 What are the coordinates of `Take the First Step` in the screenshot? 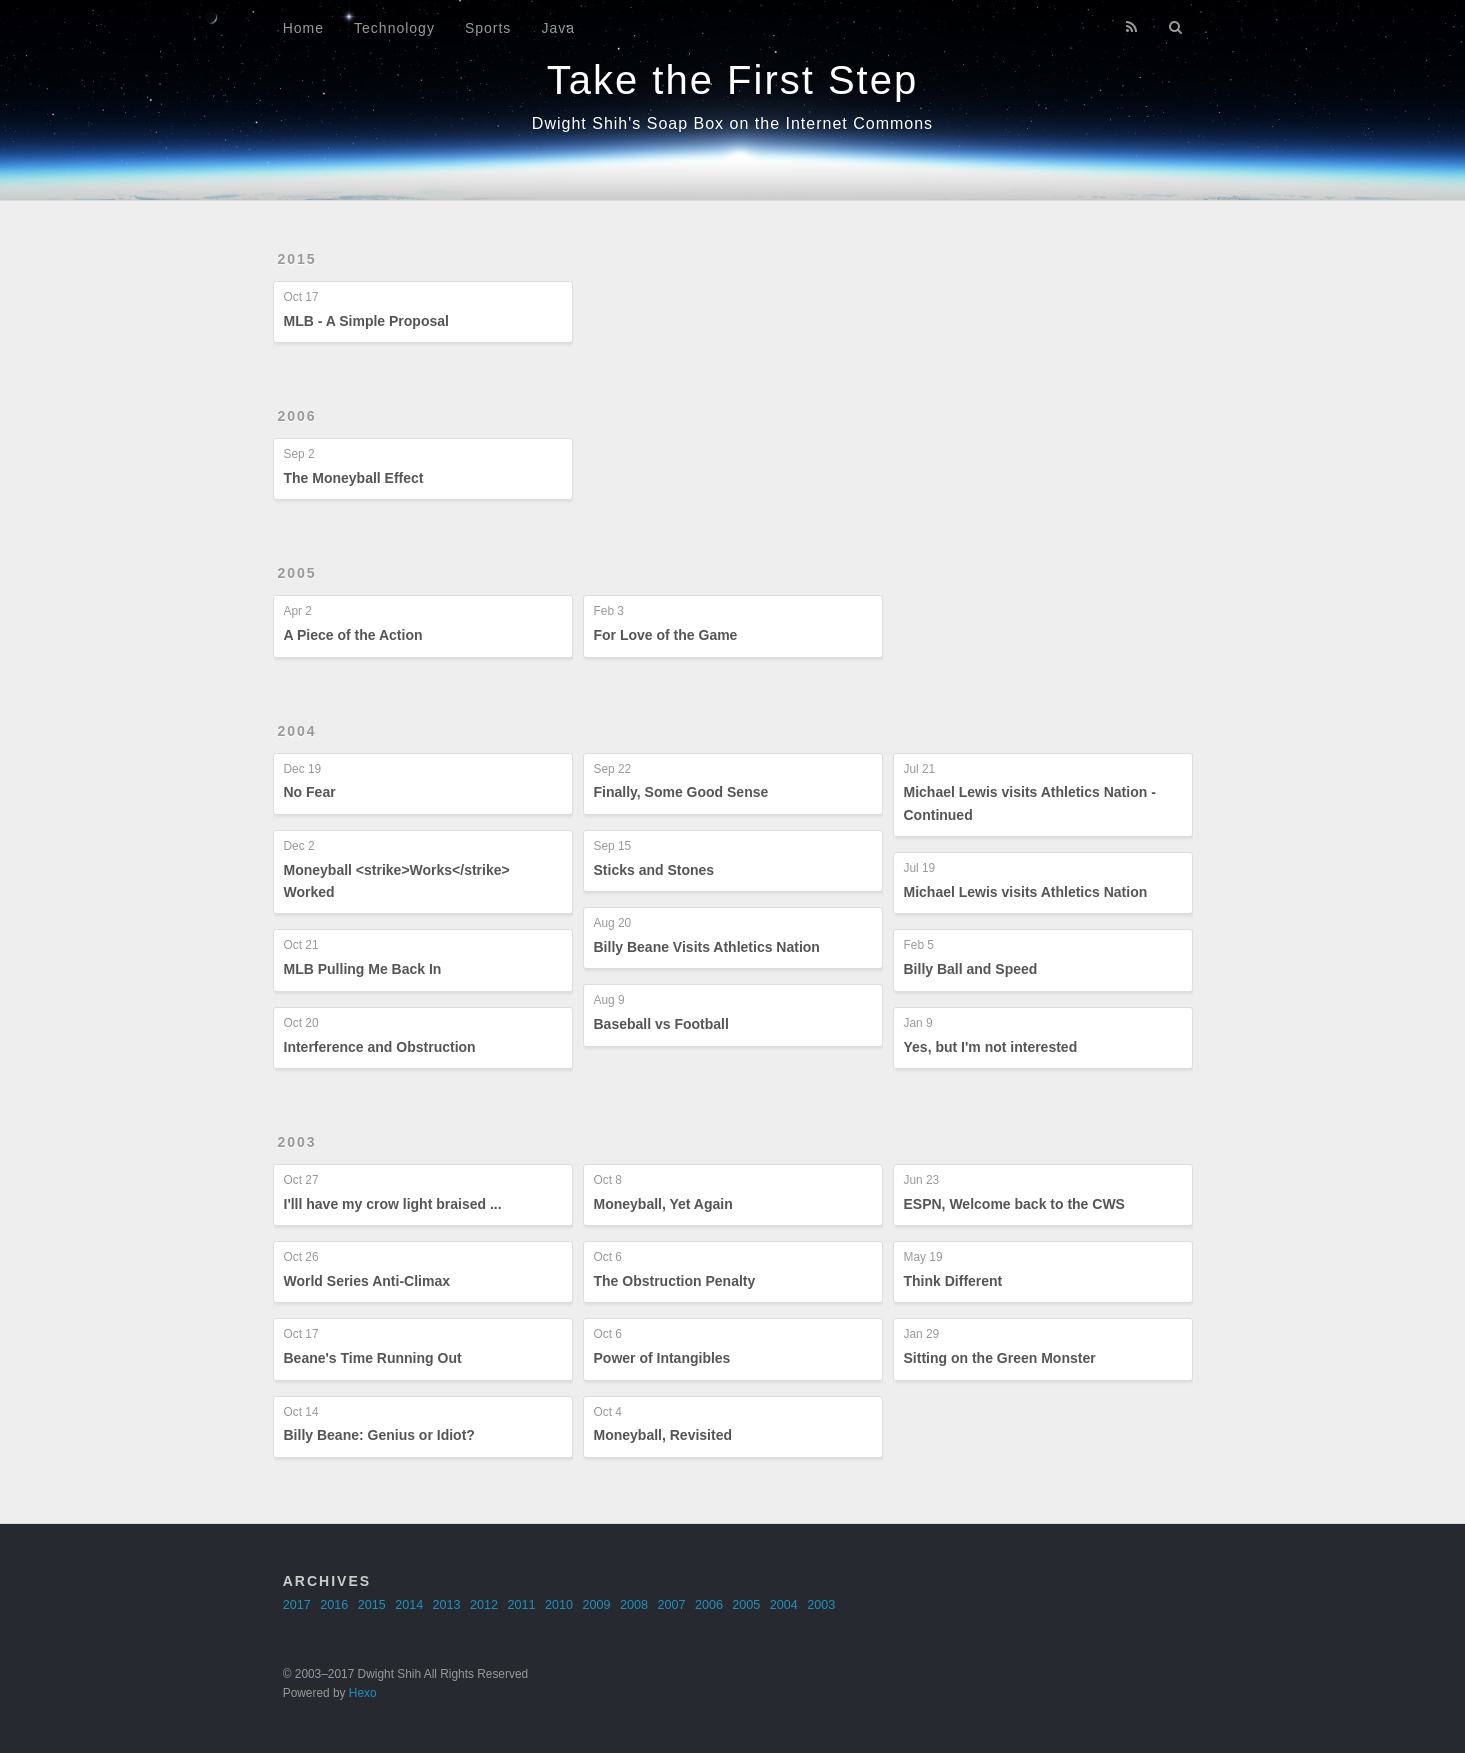 It's located at (732, 80).